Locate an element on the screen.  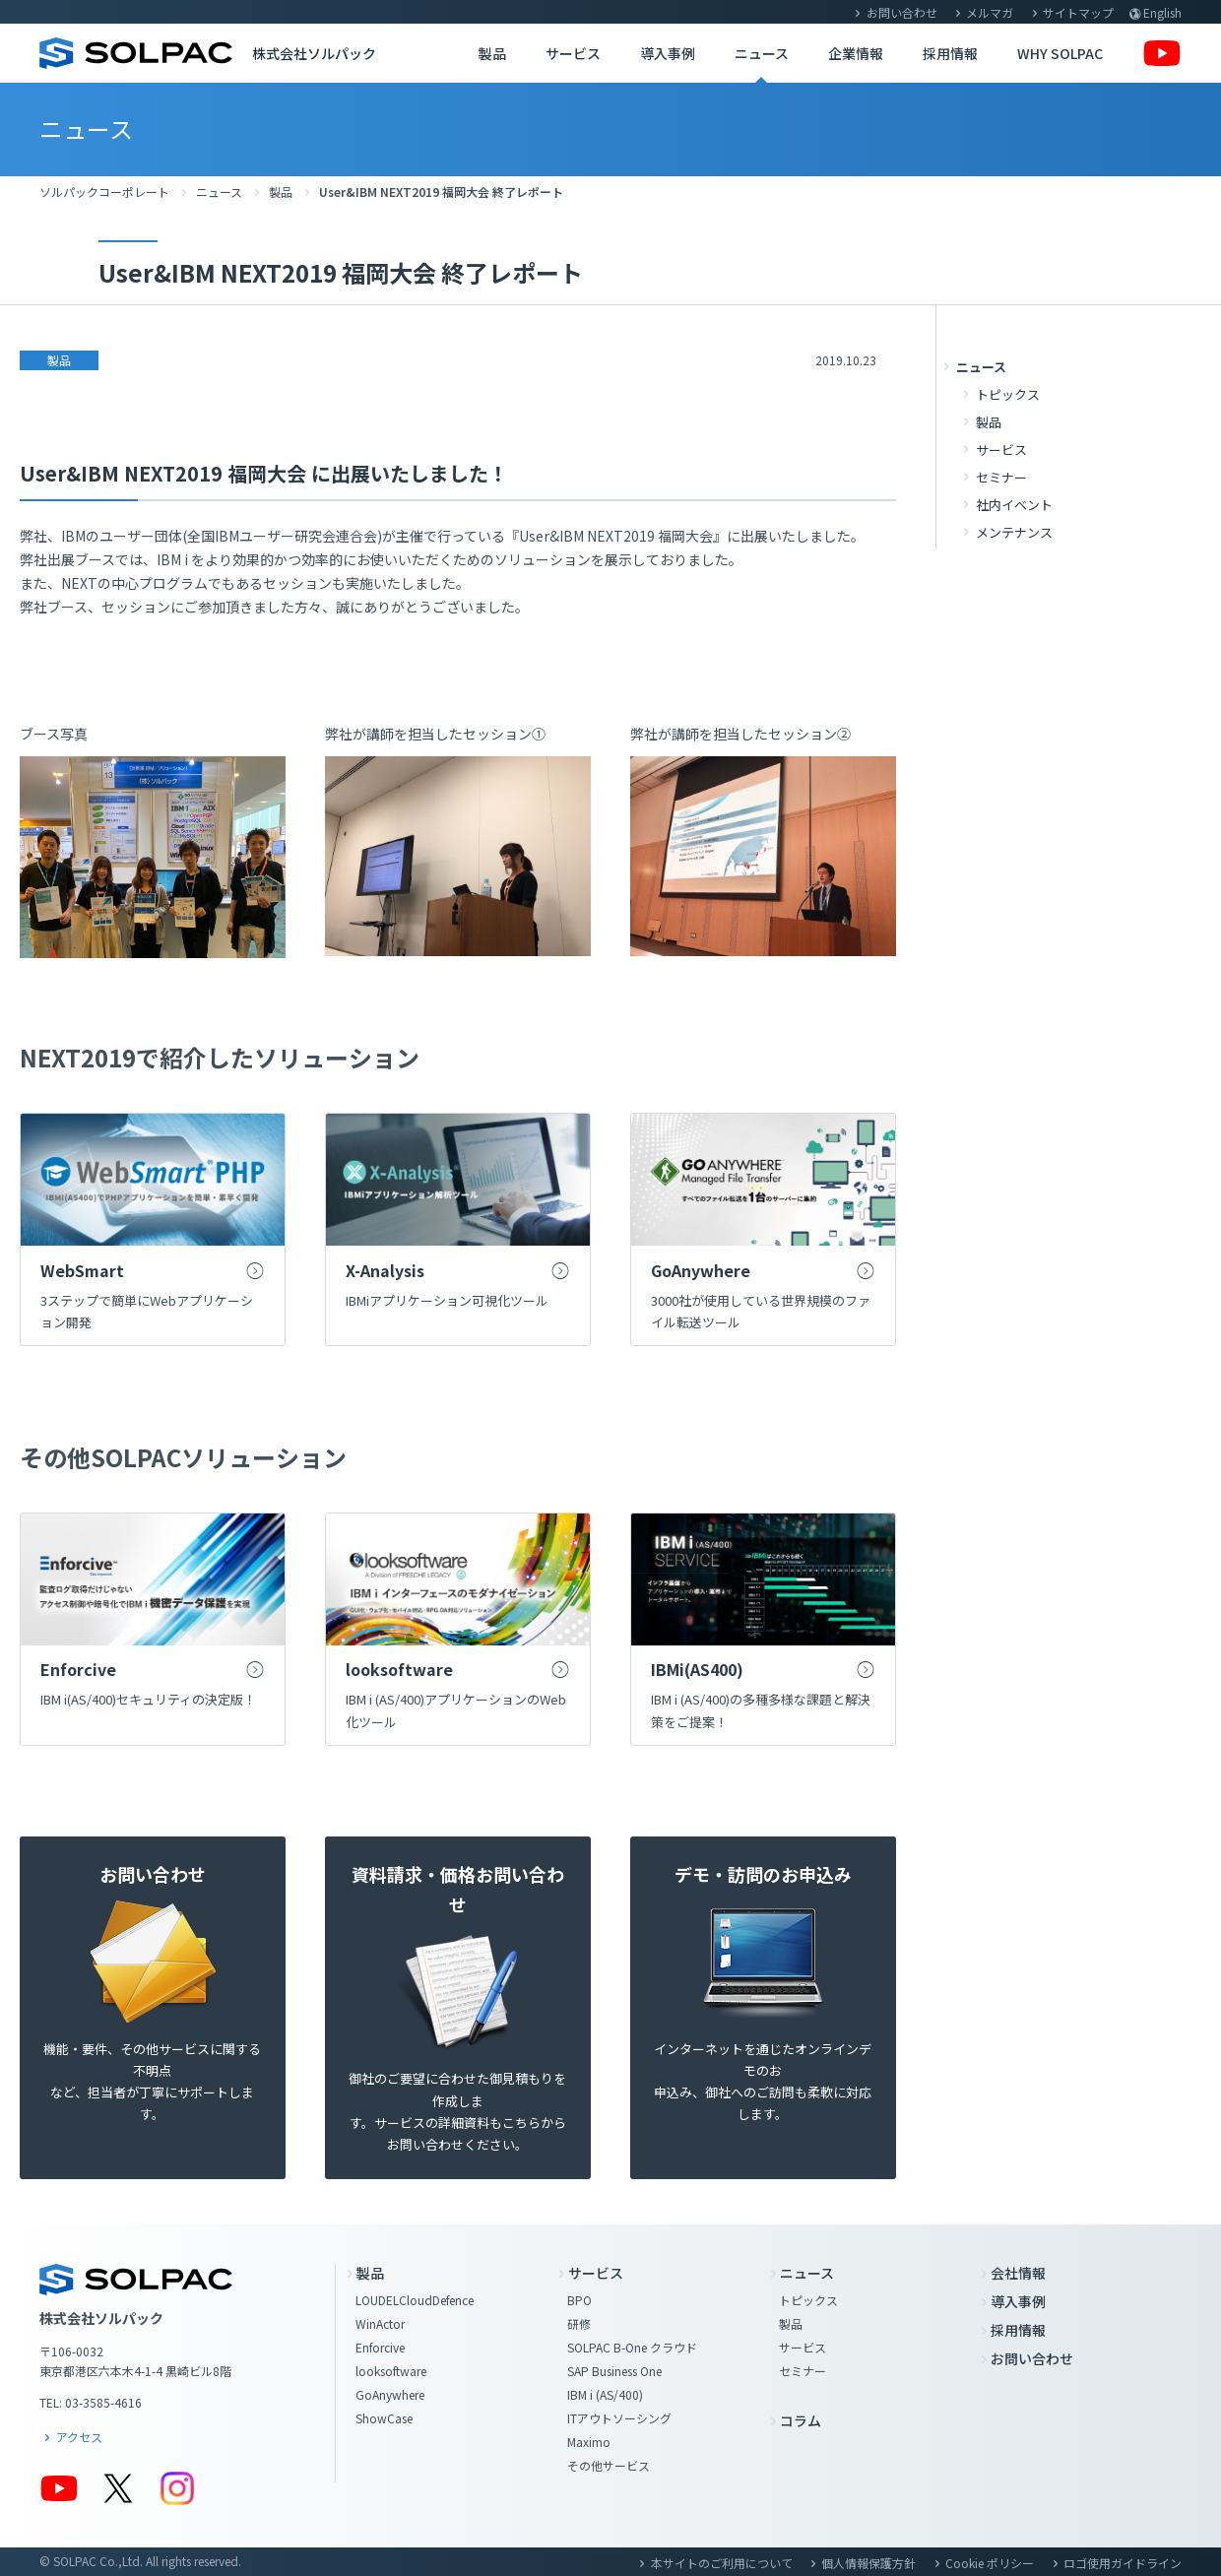
お問い合わせ is located at coordinates (902, 12).